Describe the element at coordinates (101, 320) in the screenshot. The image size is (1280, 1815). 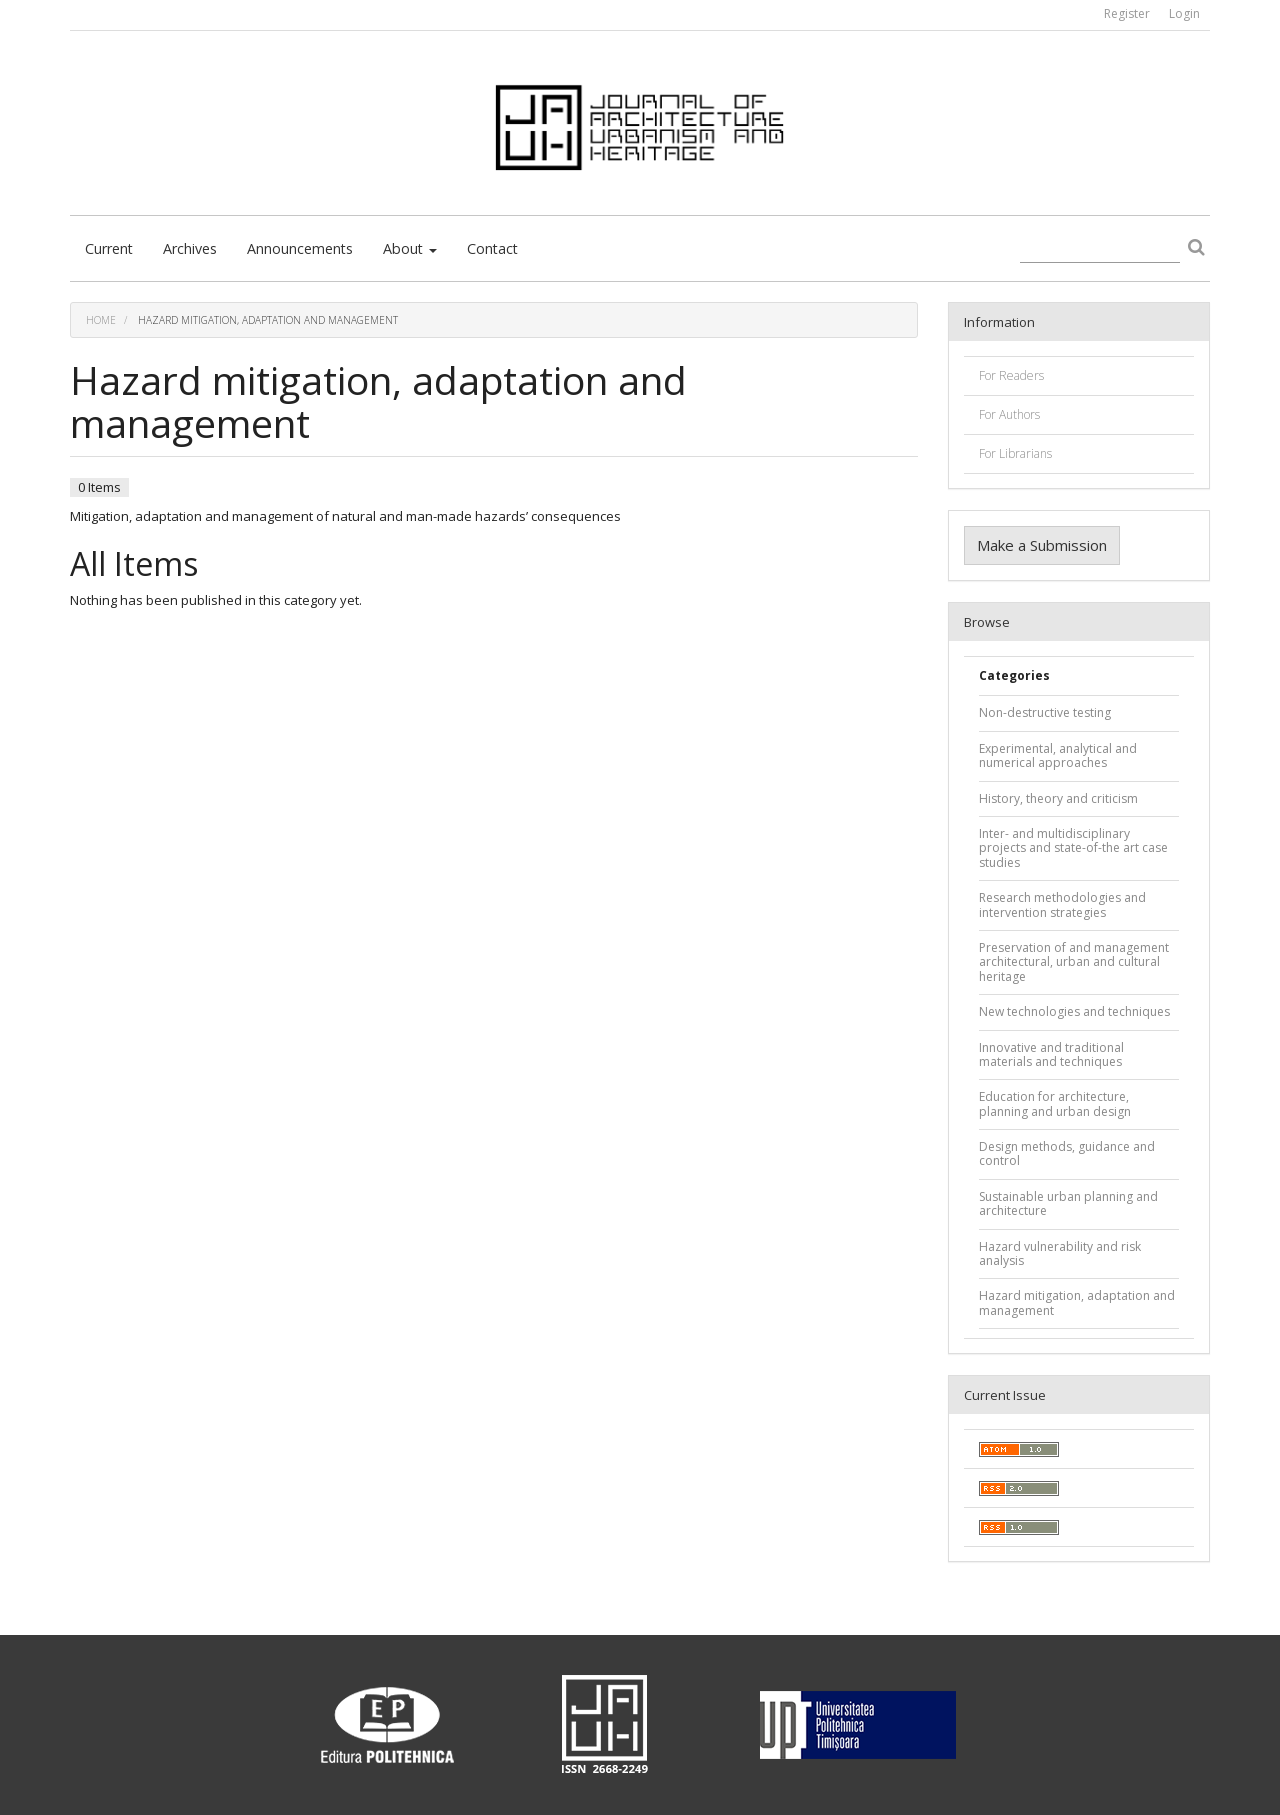
I see `Home` at that location.